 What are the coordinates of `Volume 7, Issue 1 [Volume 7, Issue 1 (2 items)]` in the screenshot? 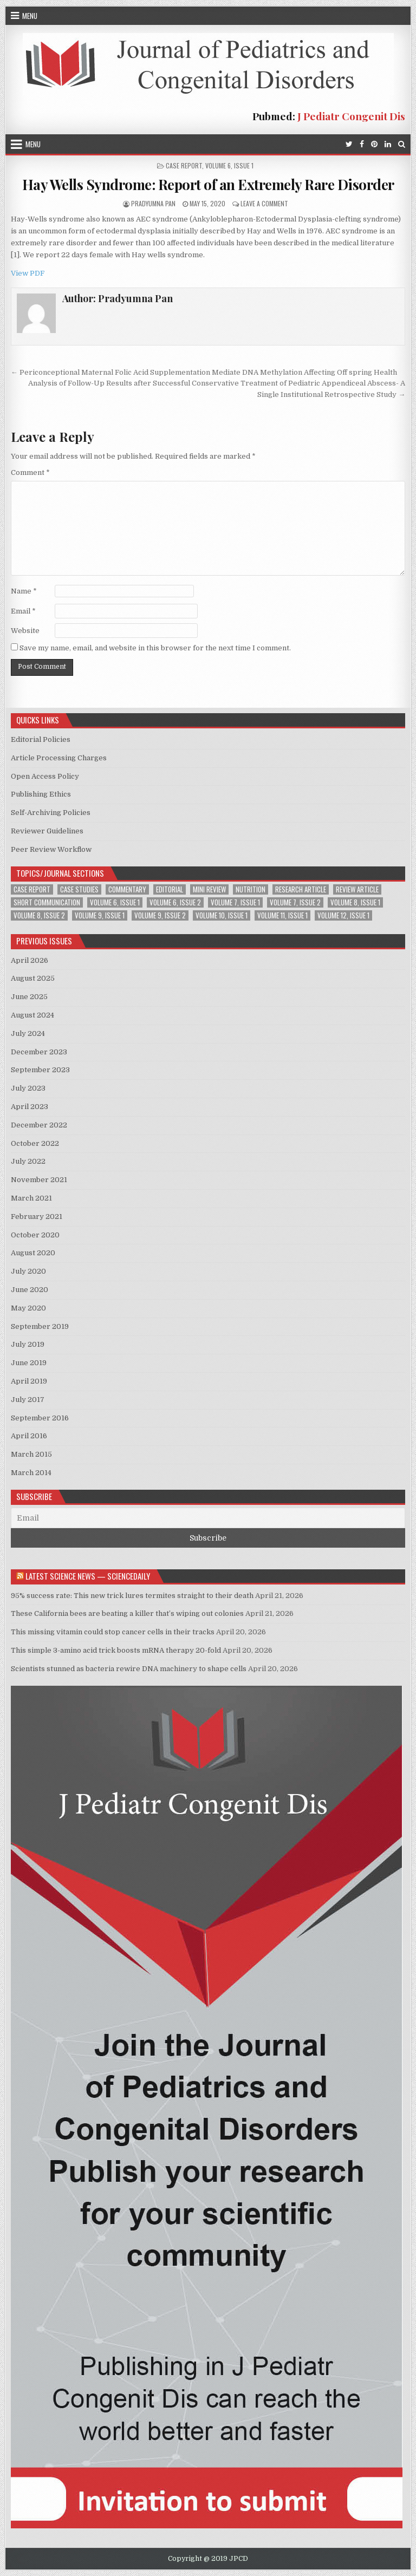 It's located at (235, 902).